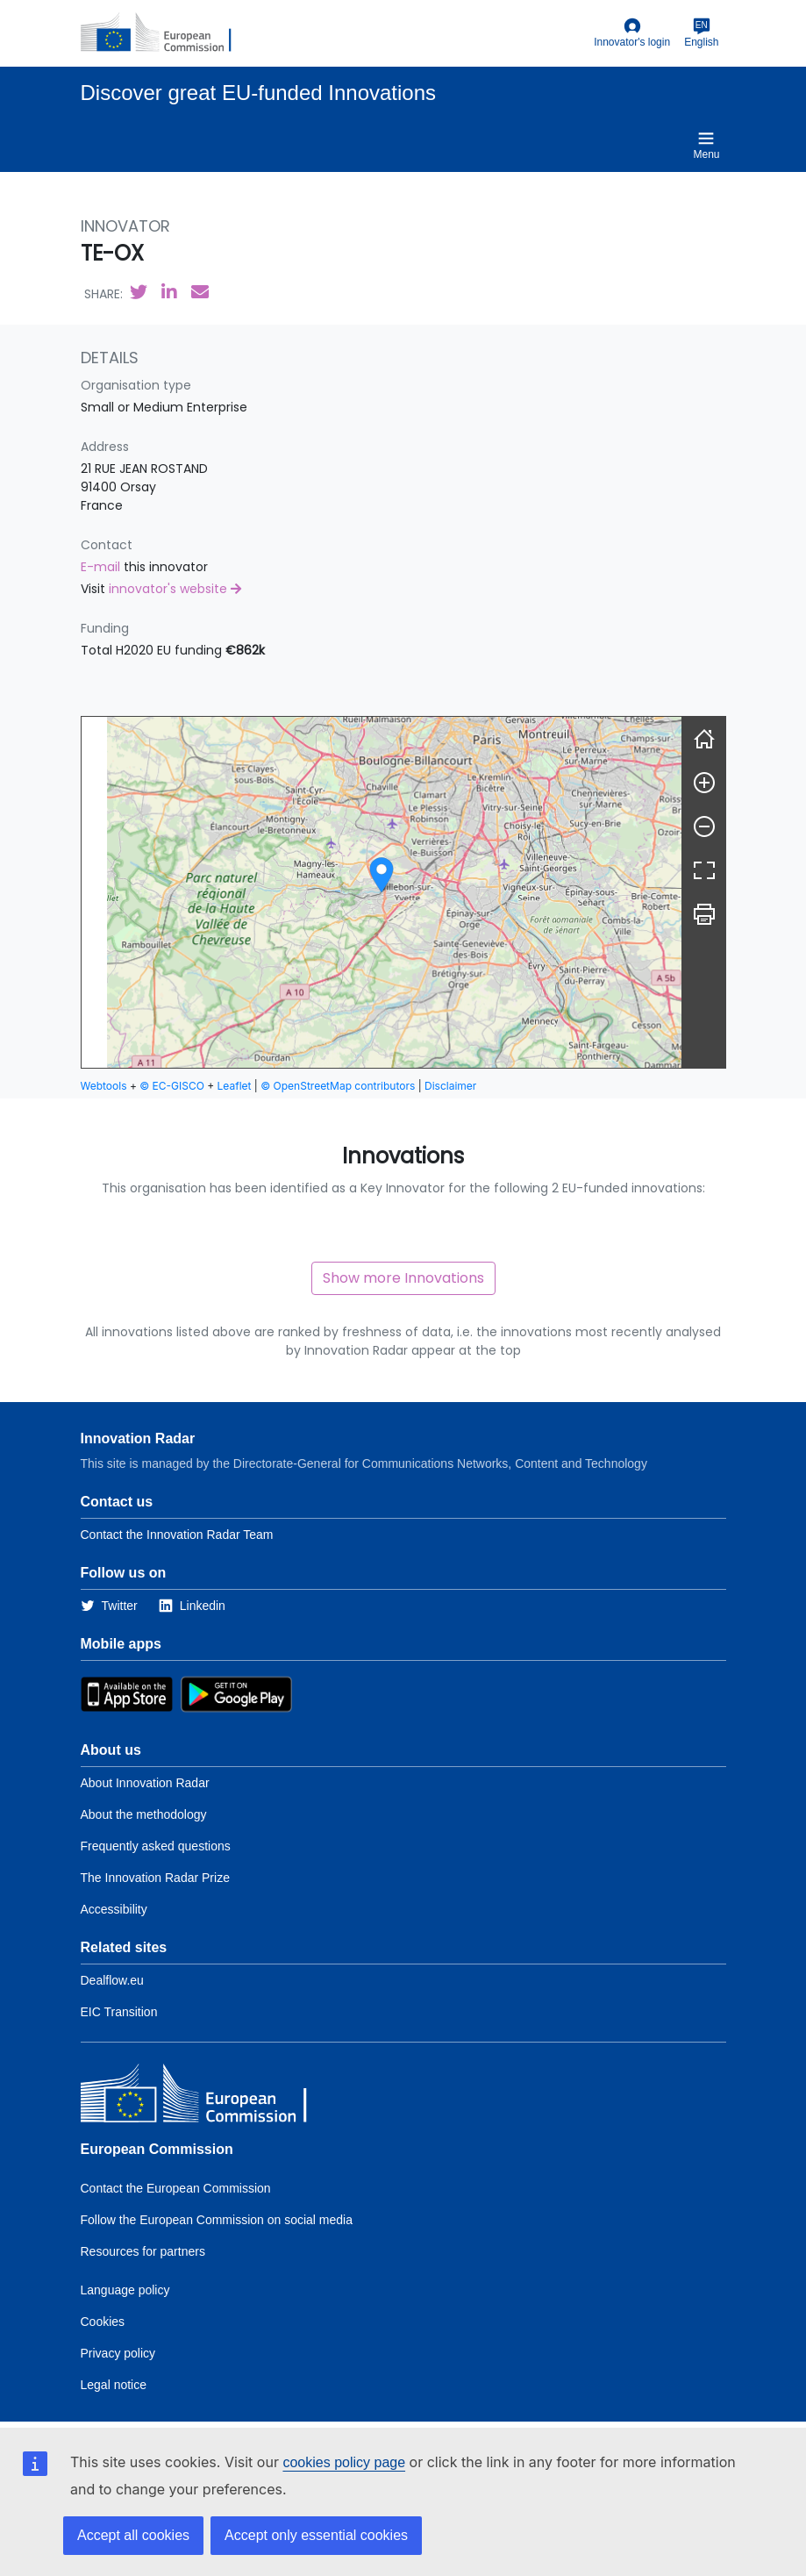 Image resolution: width=806 pixels, height=2576 pixels. I want to click on [Zoom out], so click(704, 826).